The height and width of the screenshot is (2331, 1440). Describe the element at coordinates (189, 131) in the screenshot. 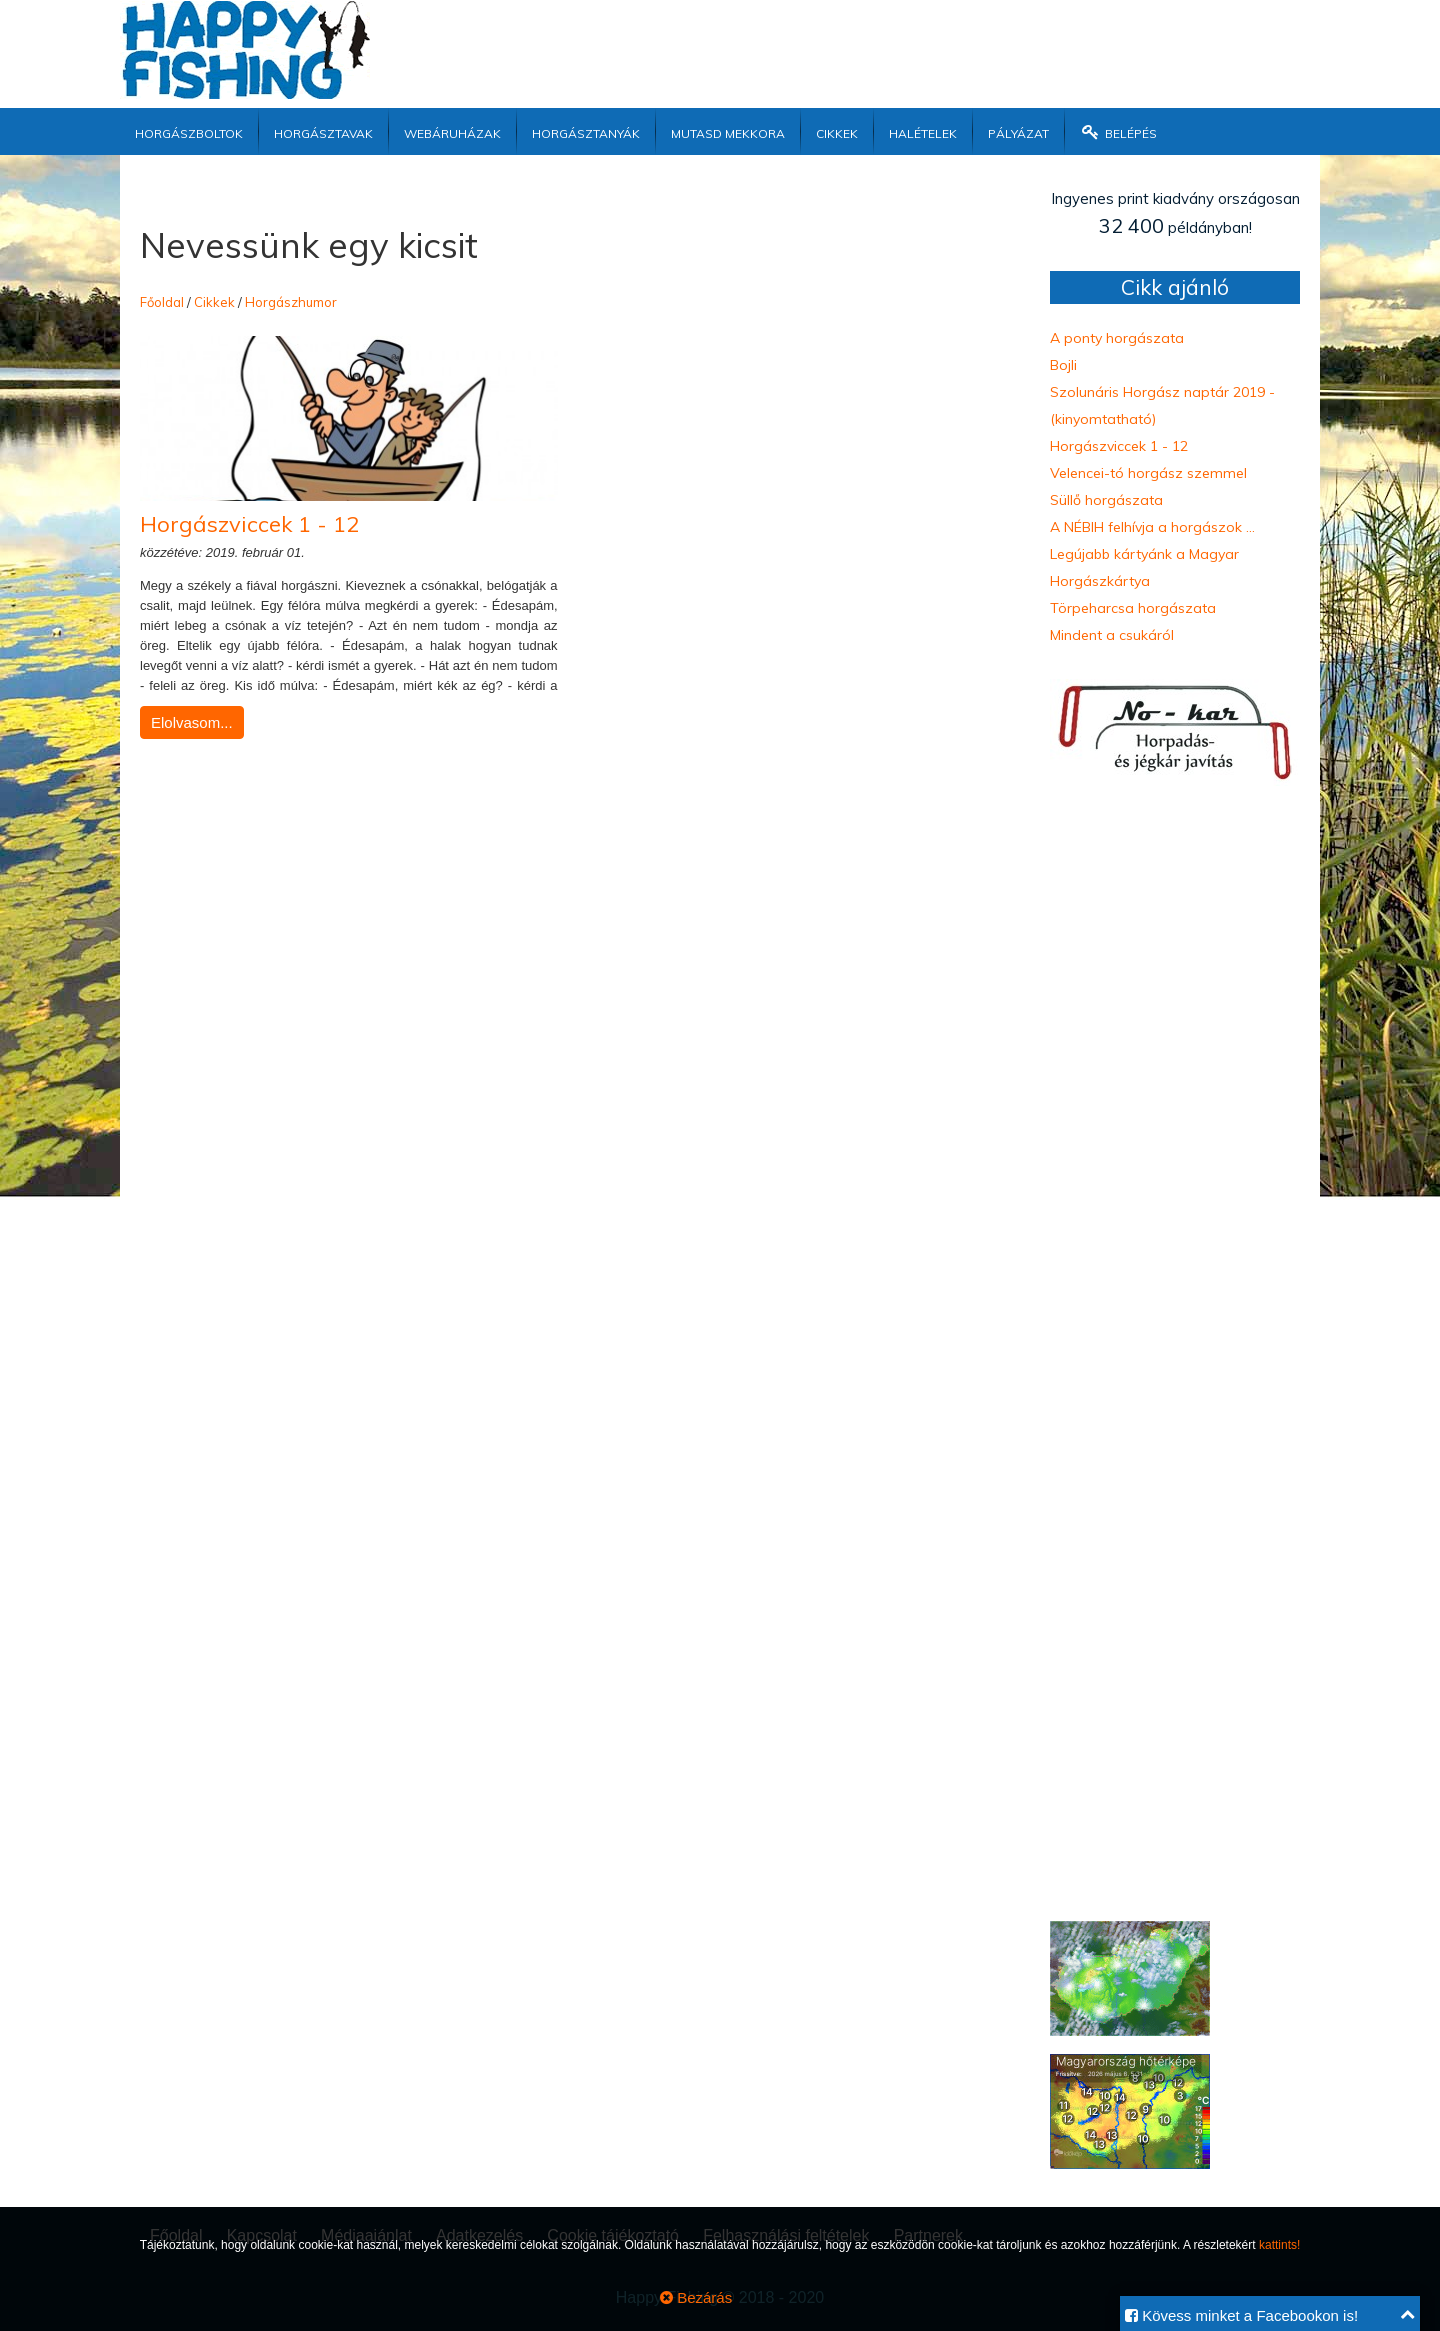

I see `Horgászboltok` at that location.